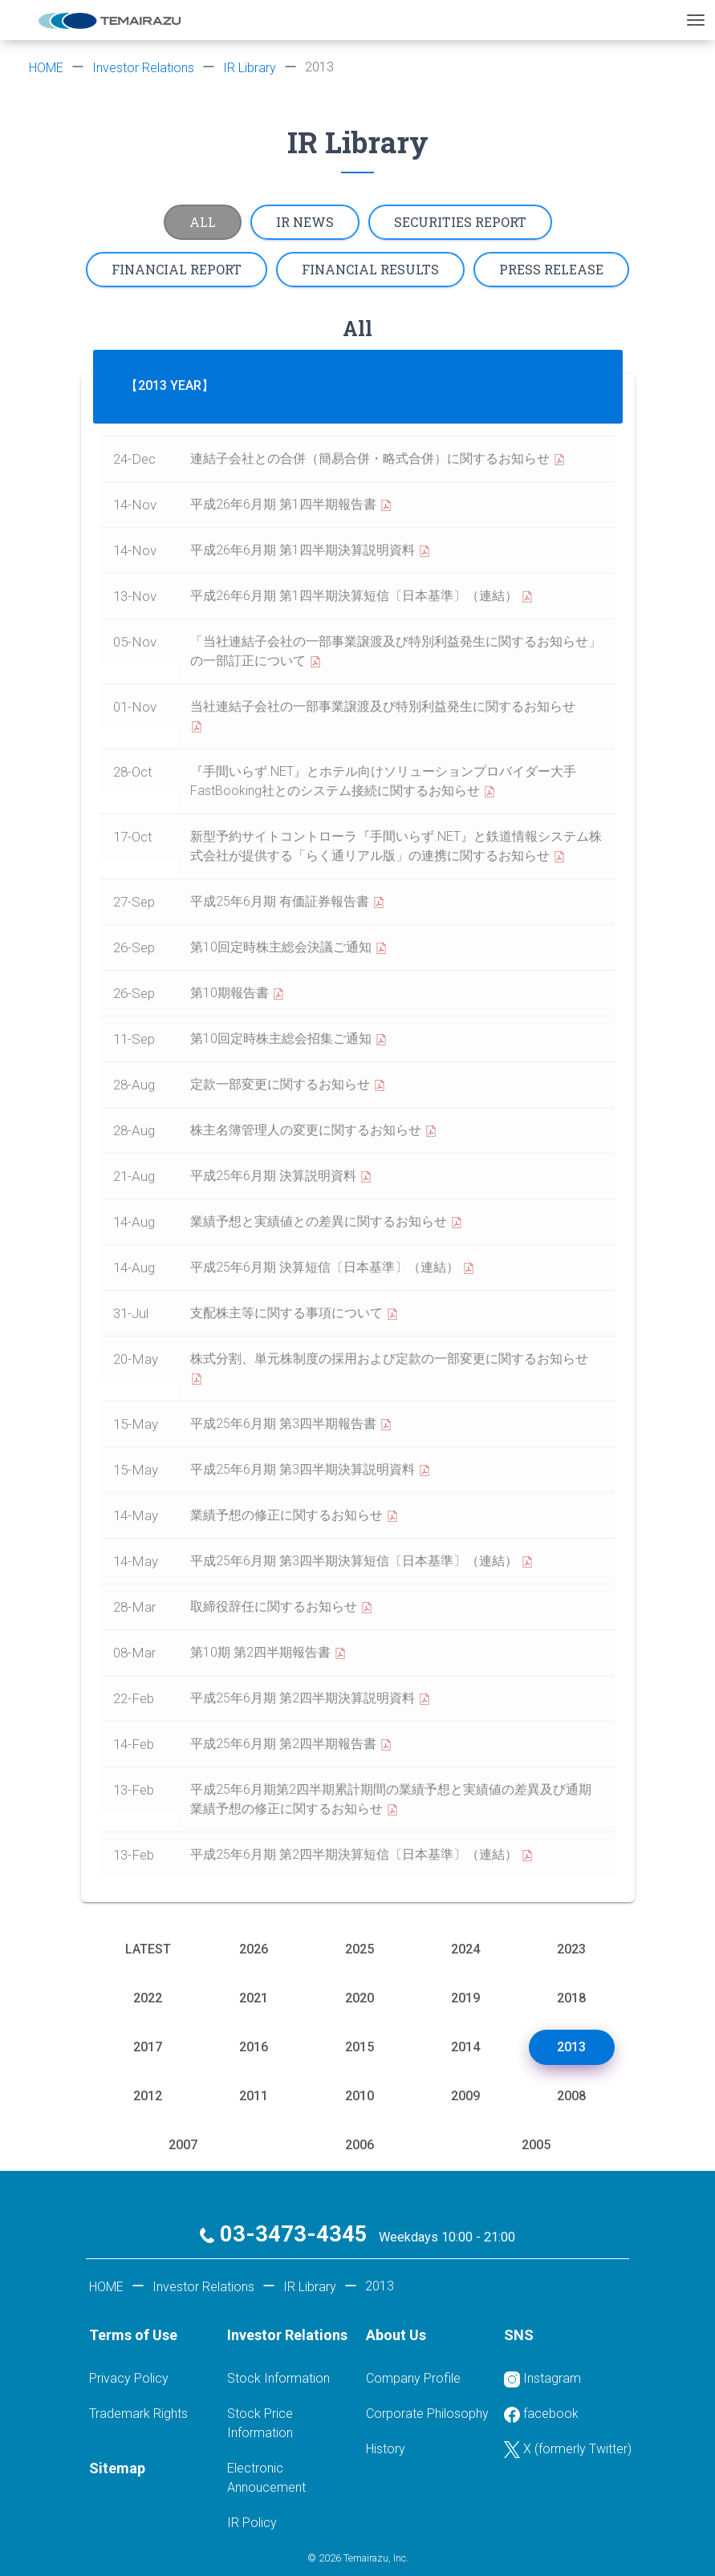 The image size is (715, 2576). What do you see at coordinates (465, 1949) in the screenshot?
I see `2024` at bounding box center [465, 1949].